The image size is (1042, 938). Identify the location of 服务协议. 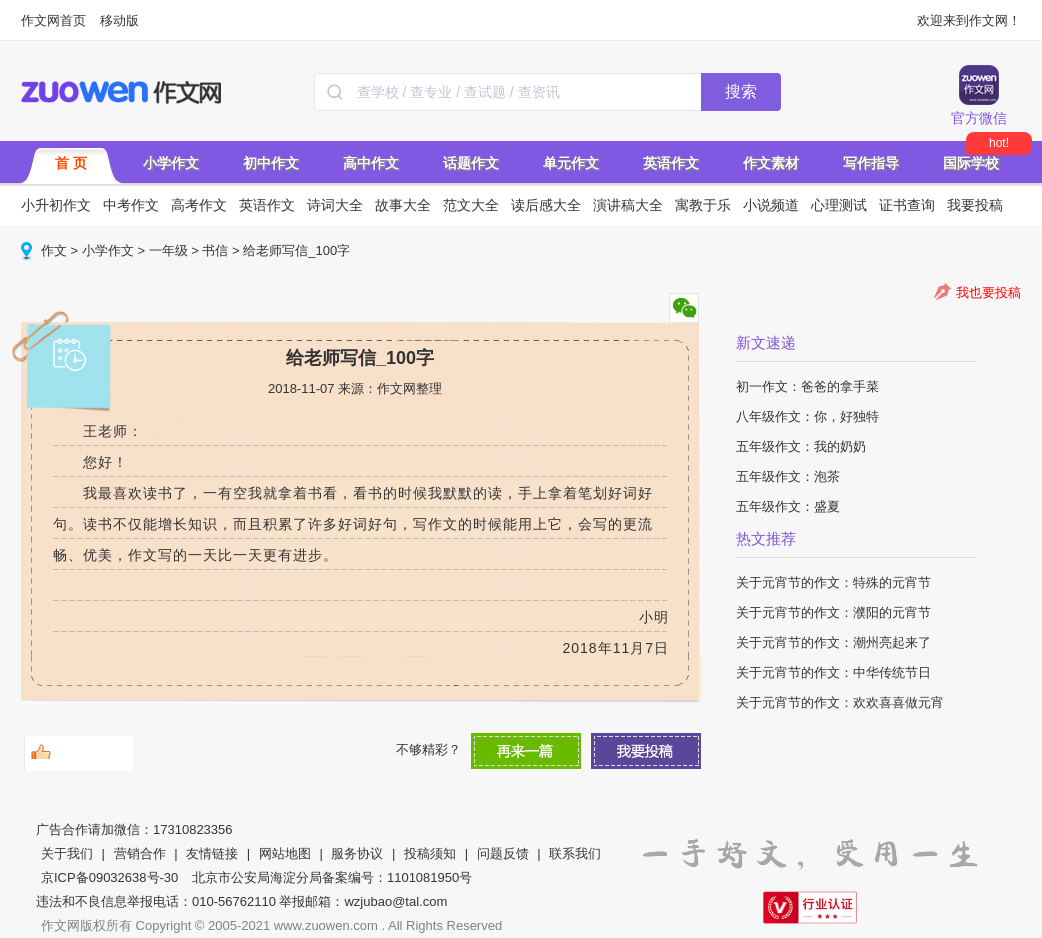
(357, 853).